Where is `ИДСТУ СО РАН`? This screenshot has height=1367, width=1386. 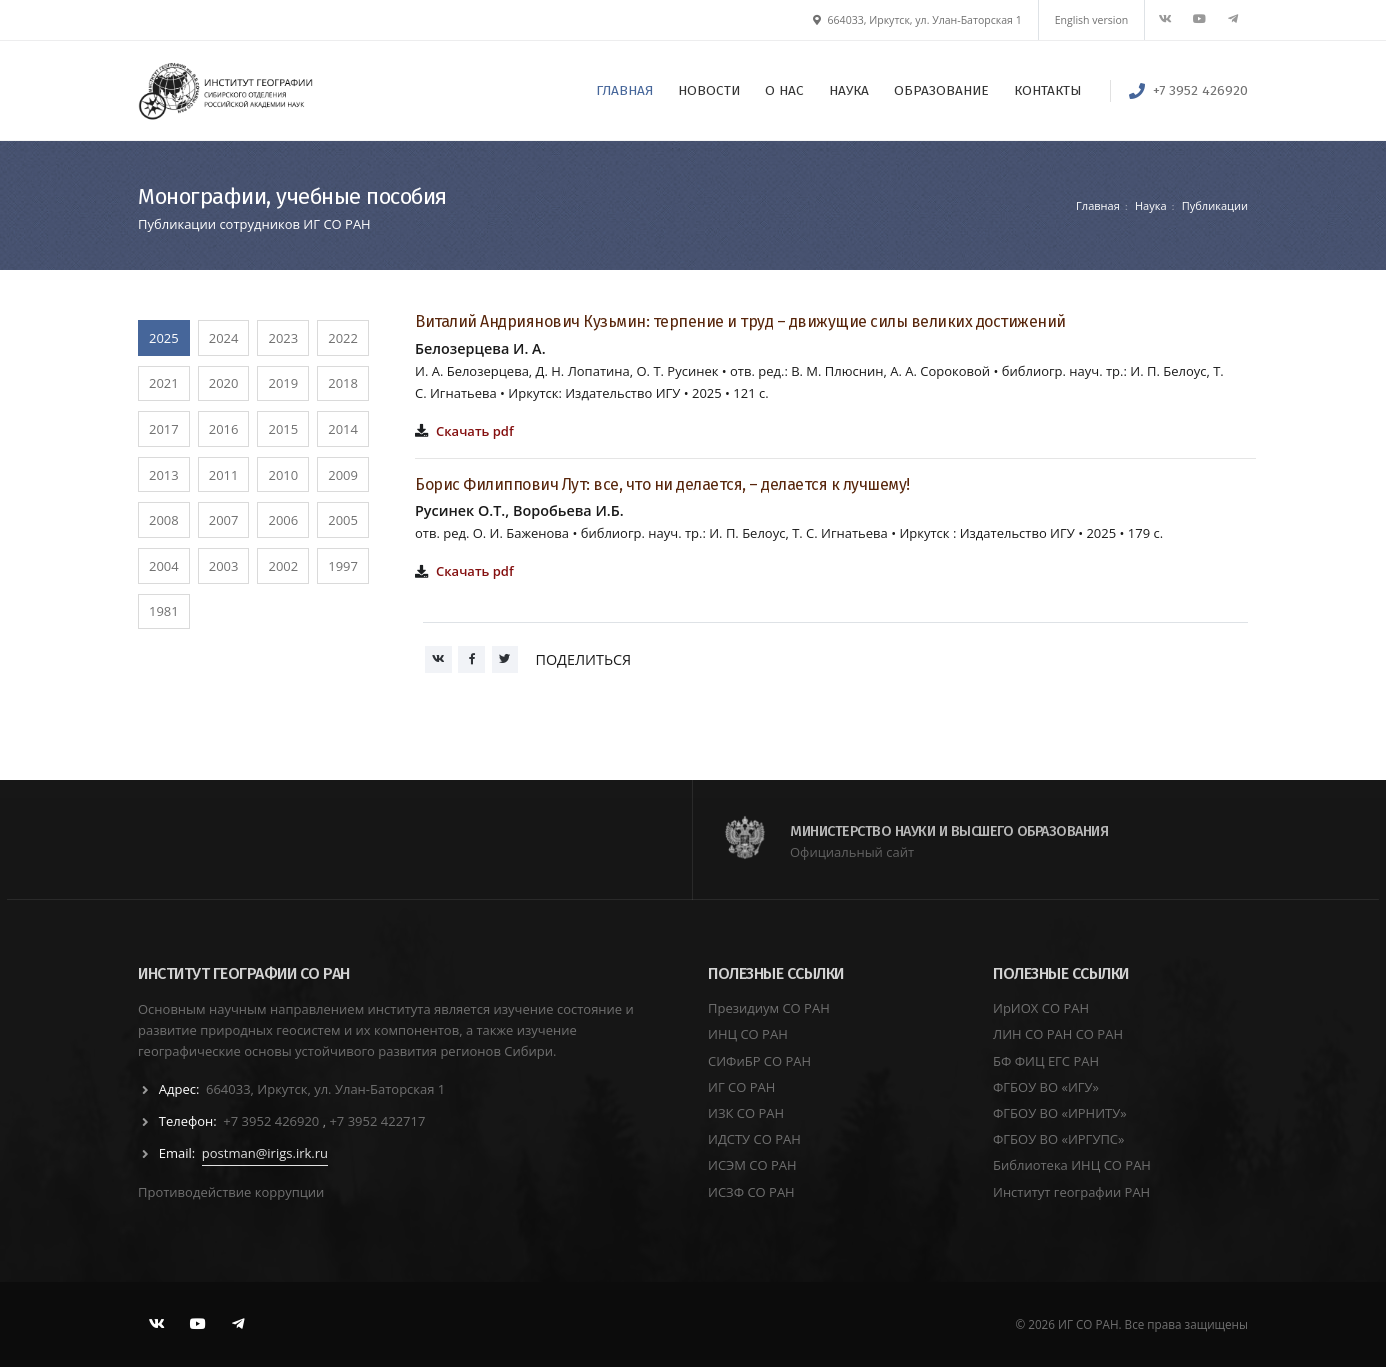 ИДСТУ СО РАН is located at coordinates (754, 1139).